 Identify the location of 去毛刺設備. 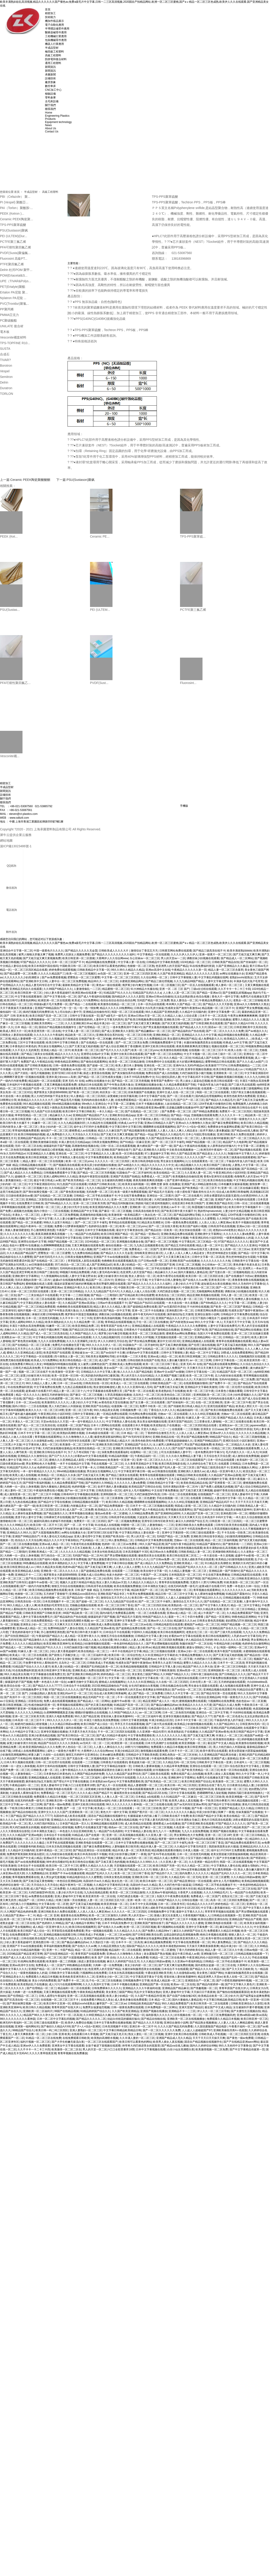
(51, 101).